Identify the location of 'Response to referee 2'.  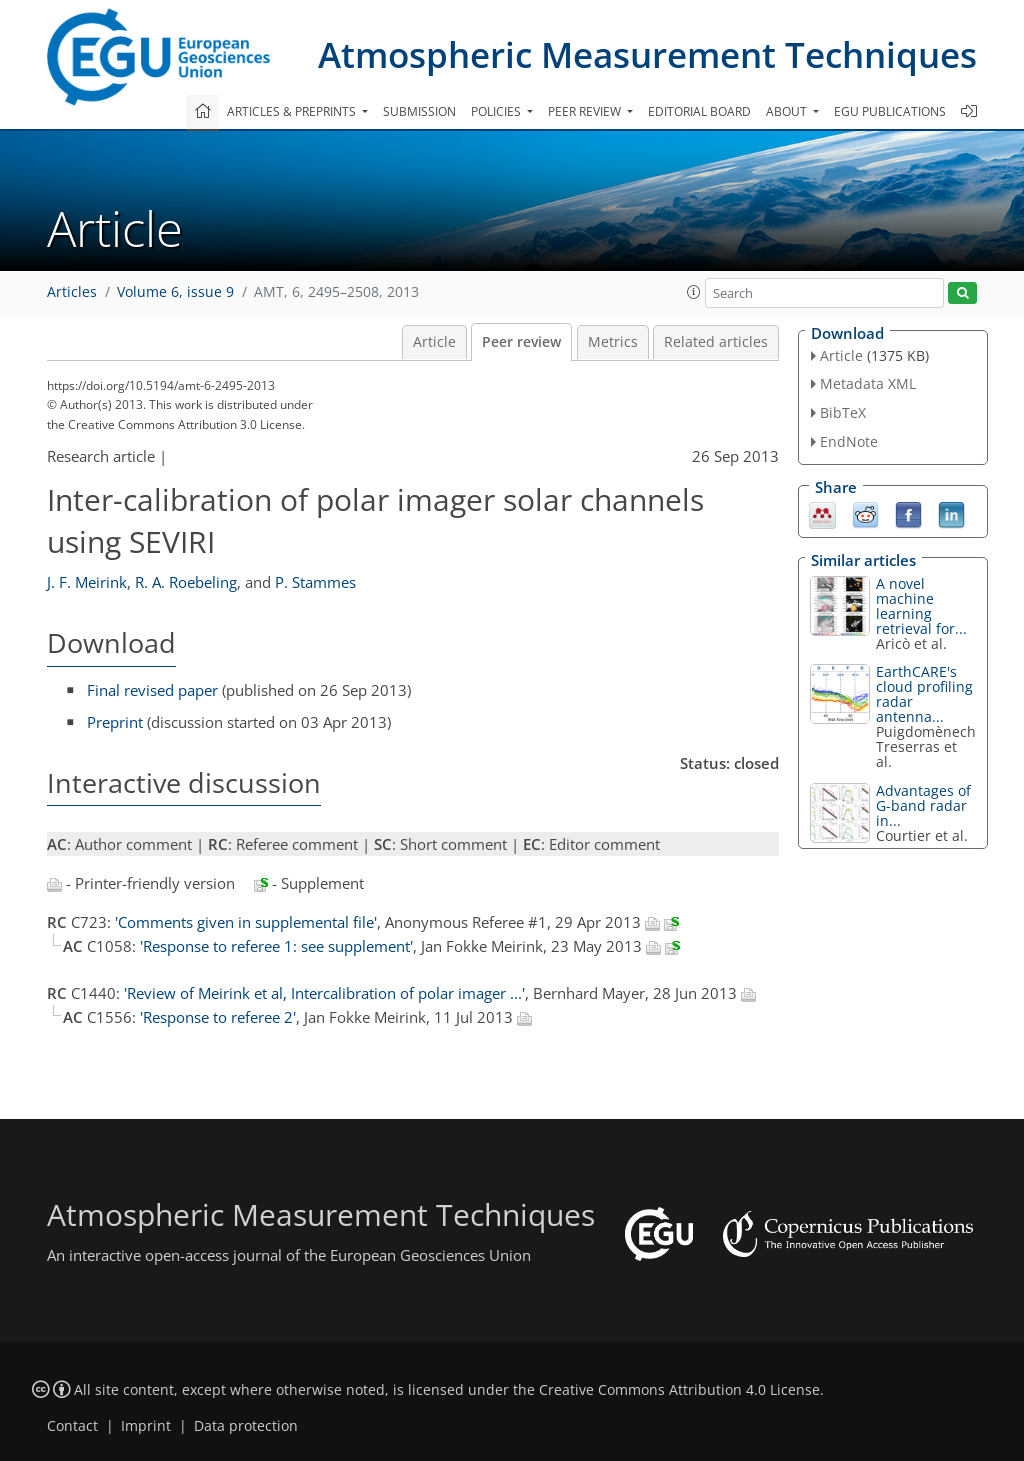
(218, 1017).